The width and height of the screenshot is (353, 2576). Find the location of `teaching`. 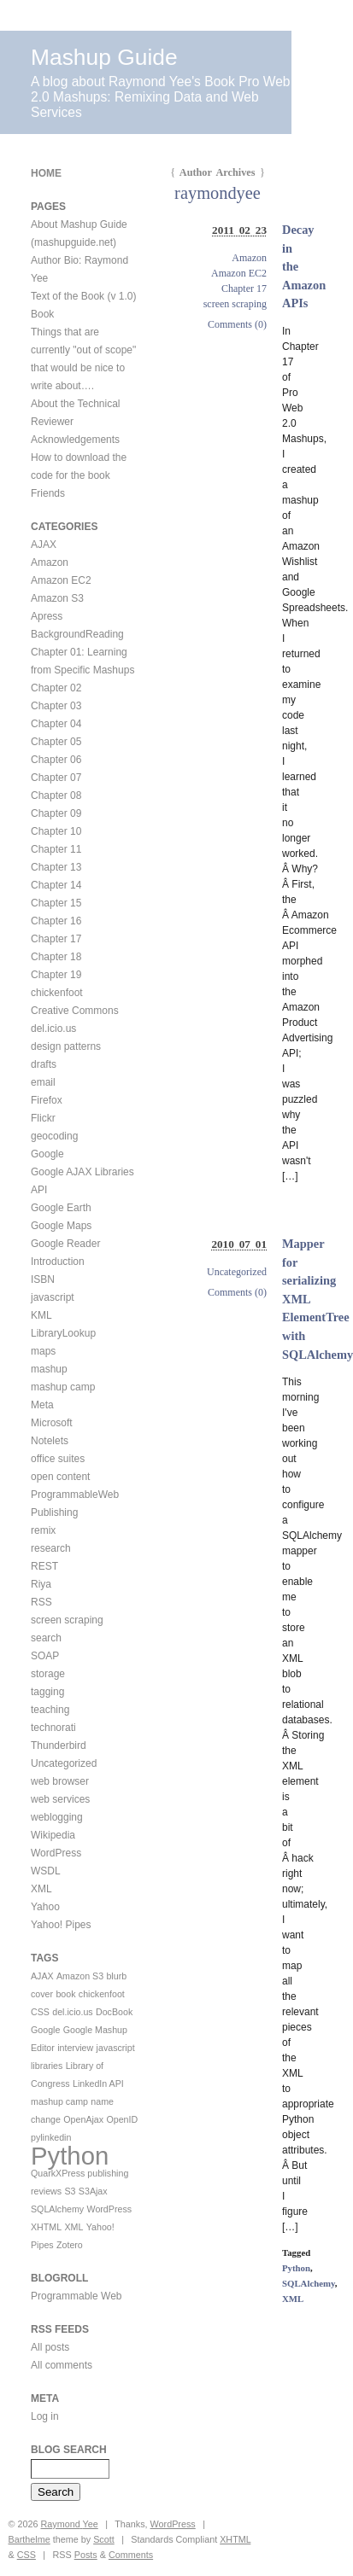

teaching is located at coordinates (50, 1710).